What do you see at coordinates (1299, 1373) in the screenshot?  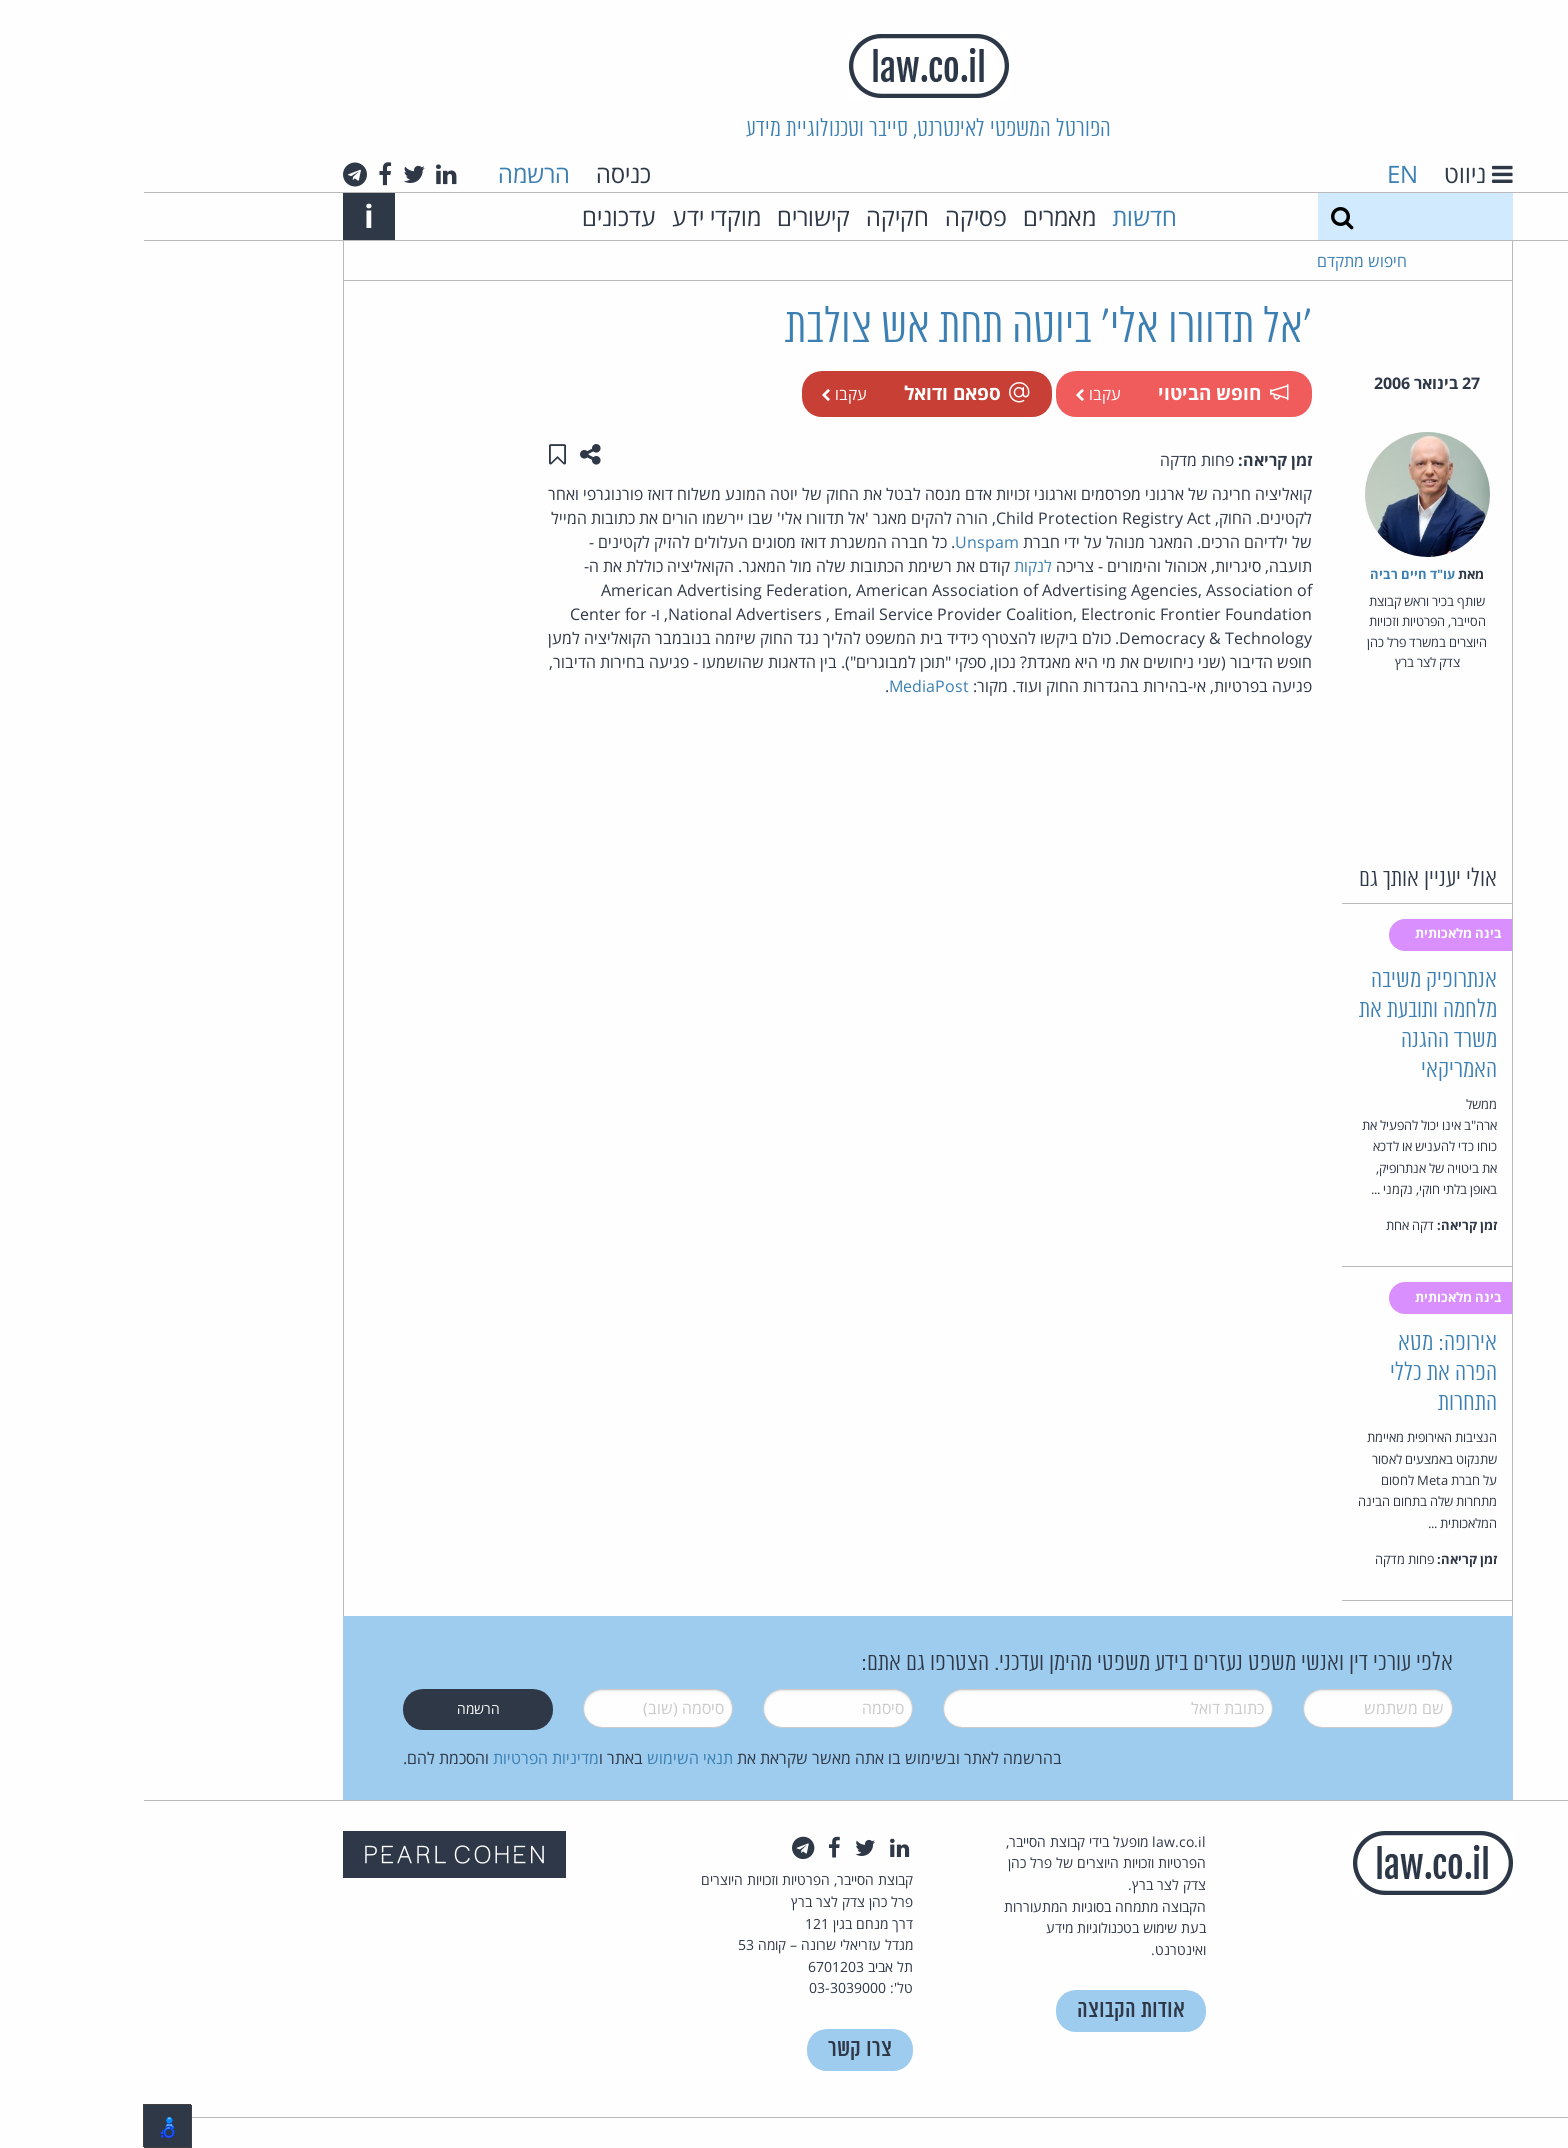 I see `אירופה: מטא הפרה את כללי התחרות` at bounding box center [1299, 1373].